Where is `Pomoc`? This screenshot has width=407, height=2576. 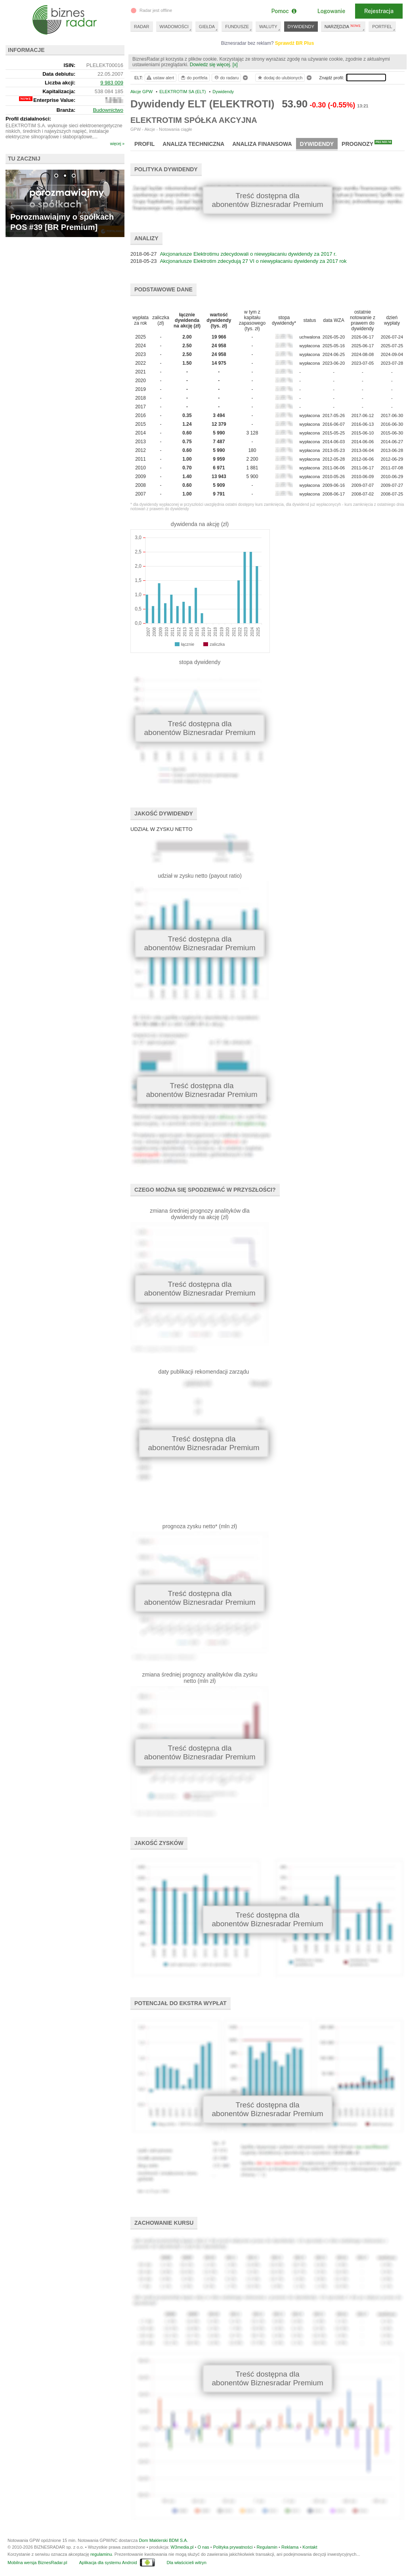
Pomoc is located at coordinates (283, 11).